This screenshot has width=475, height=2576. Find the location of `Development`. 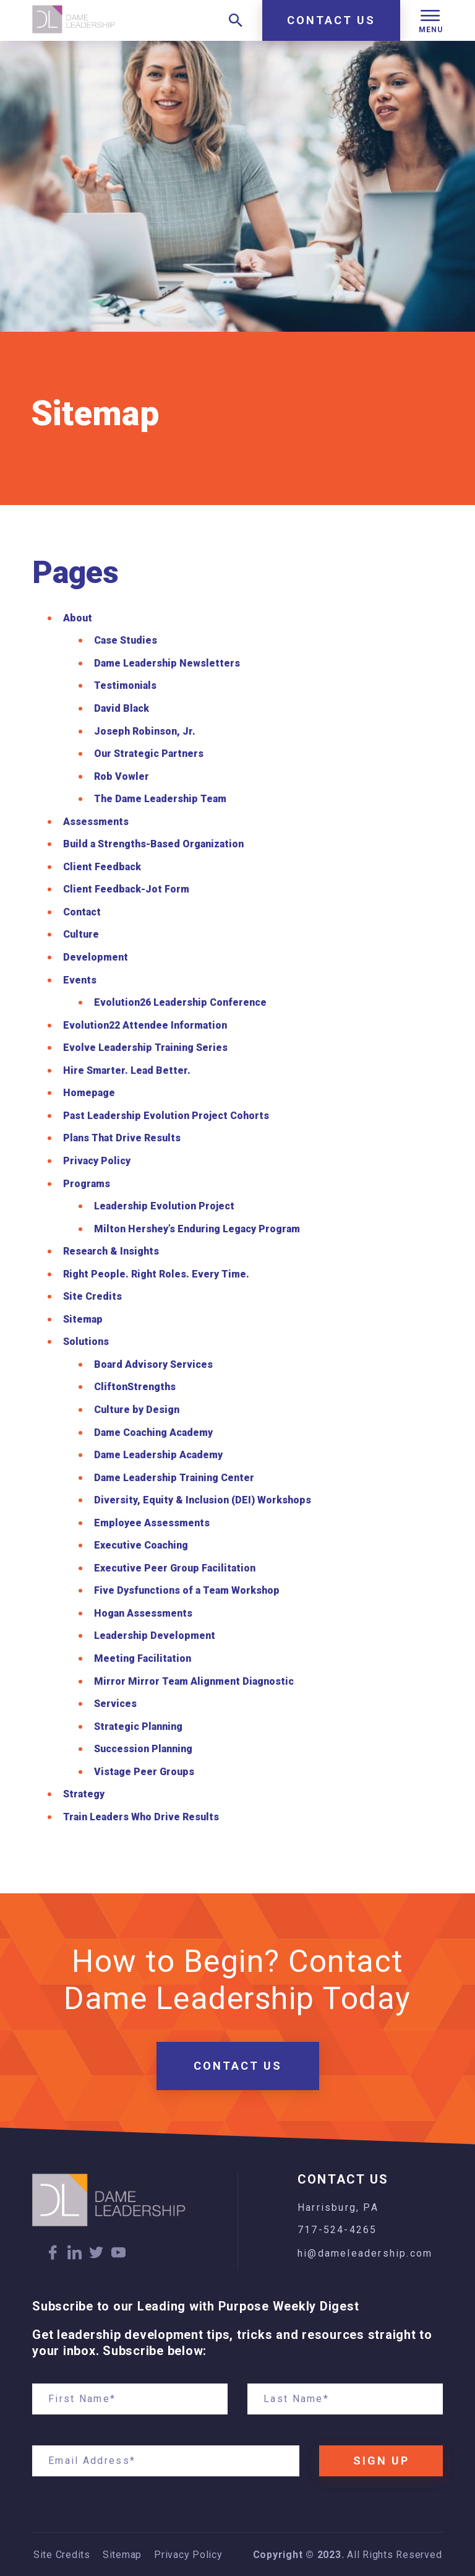

Development is located at coordinates (95, 957).